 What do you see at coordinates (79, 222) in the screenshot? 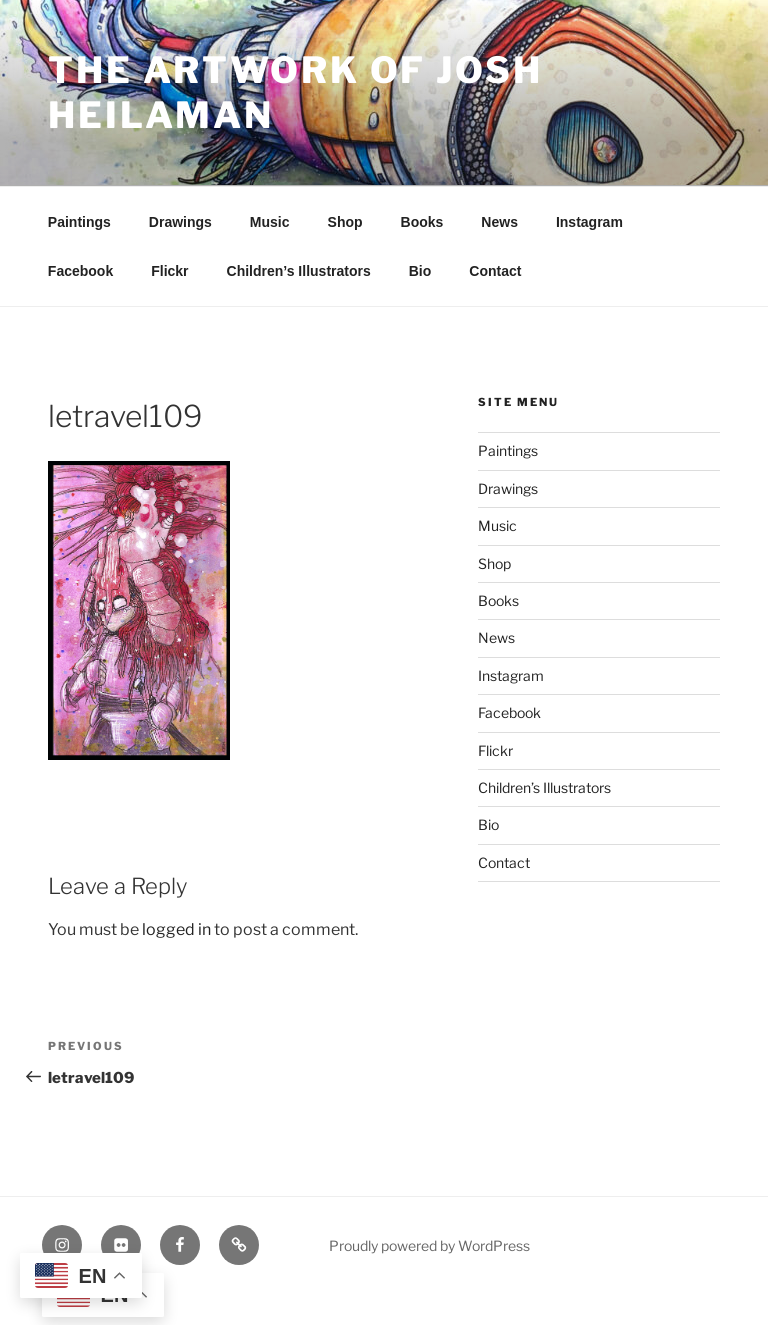
I see `Paintings` at bounding box center [79, 222].